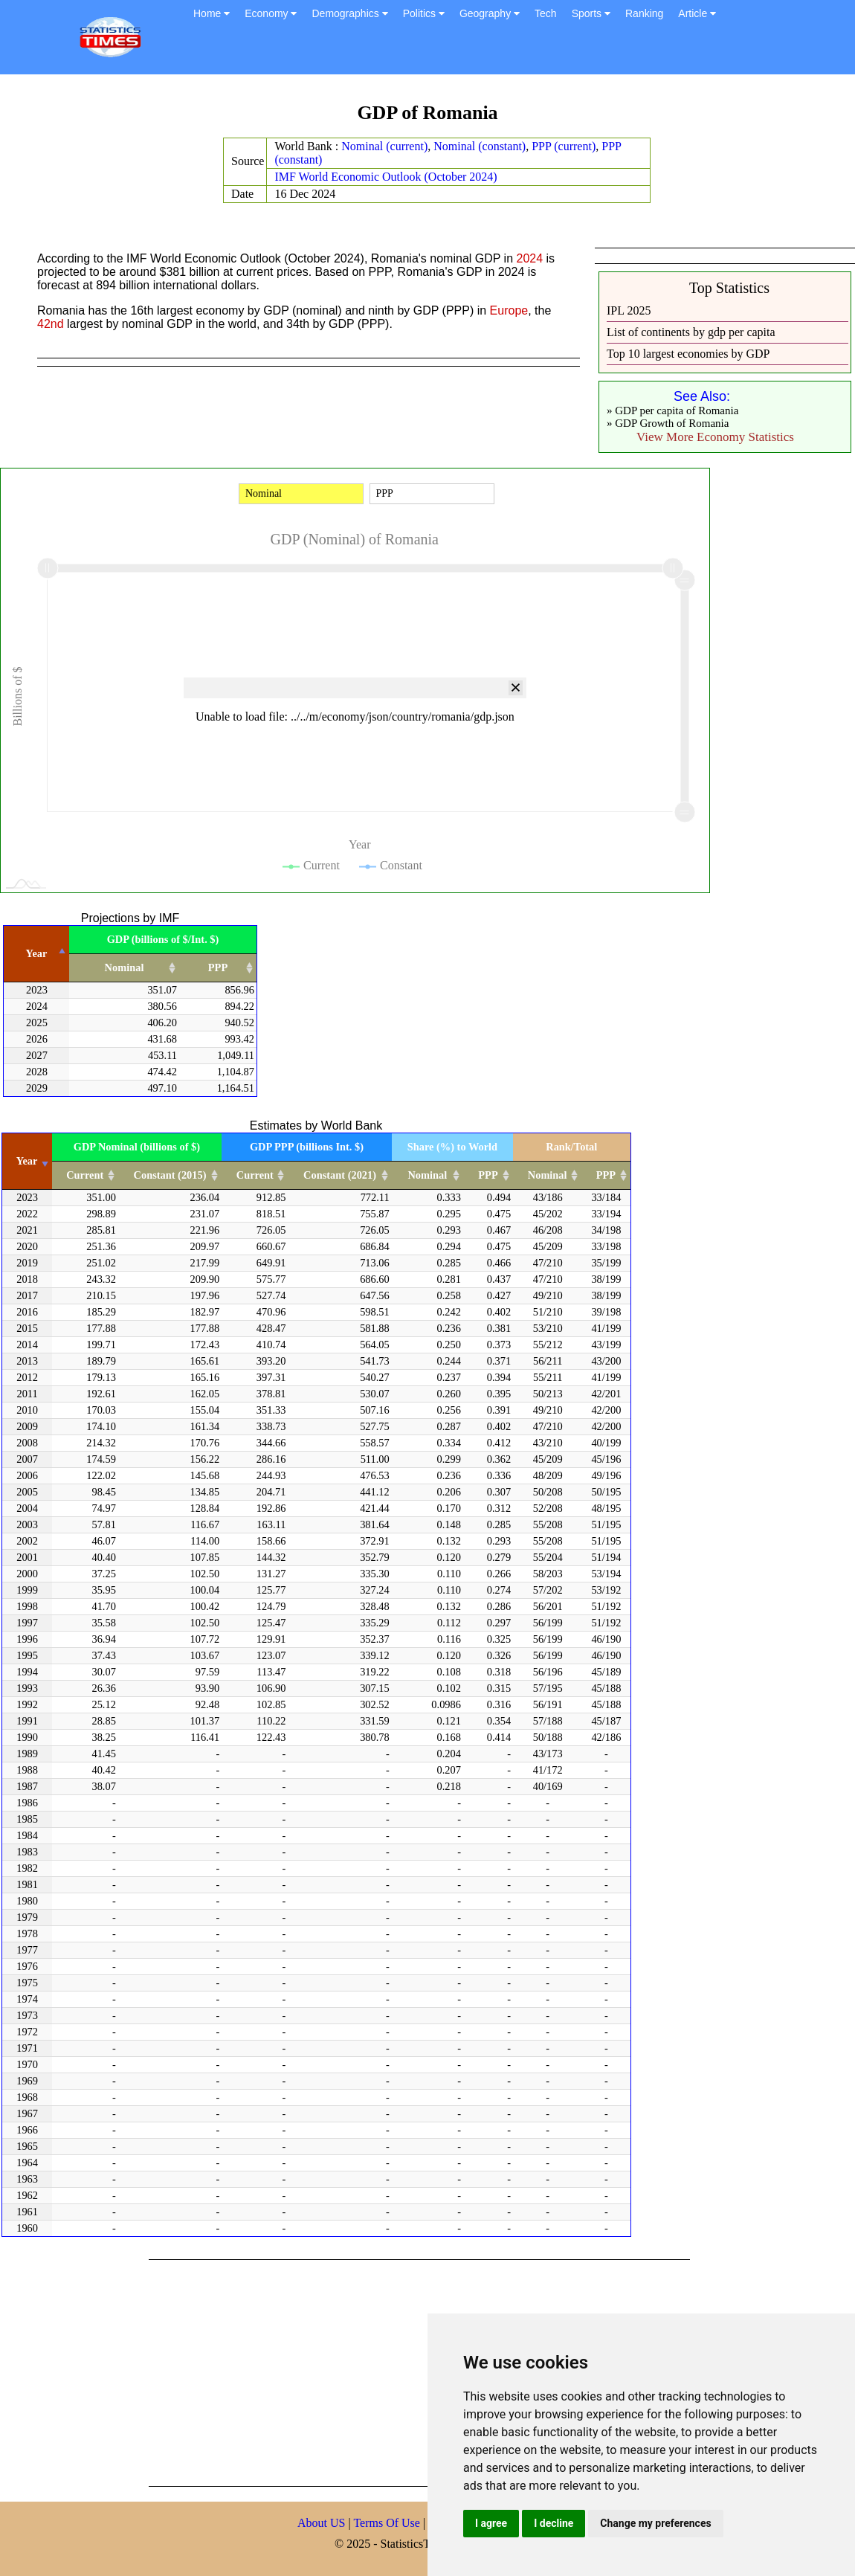 This screenshot has width=855, height=2576. I want to click on Constant (2021) [Constant (2021): activate to sort column ascending], so click(339, 1175).